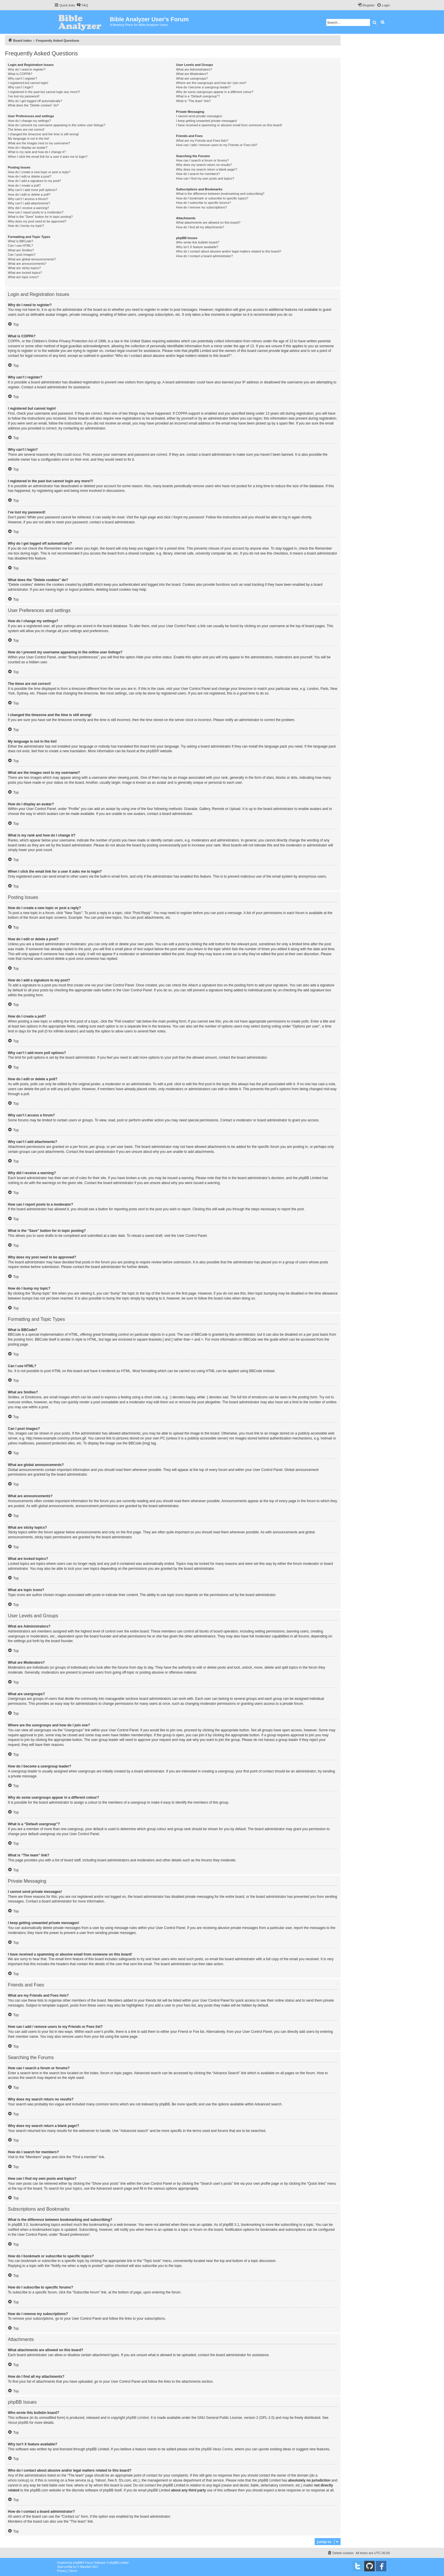 Image resolution: width=444 pixels, height=2576 pixels. What do you see at coordinates (199, 116) in the screenshot?
I see `I cannot send private messages!` at bounding box center [199, 116].